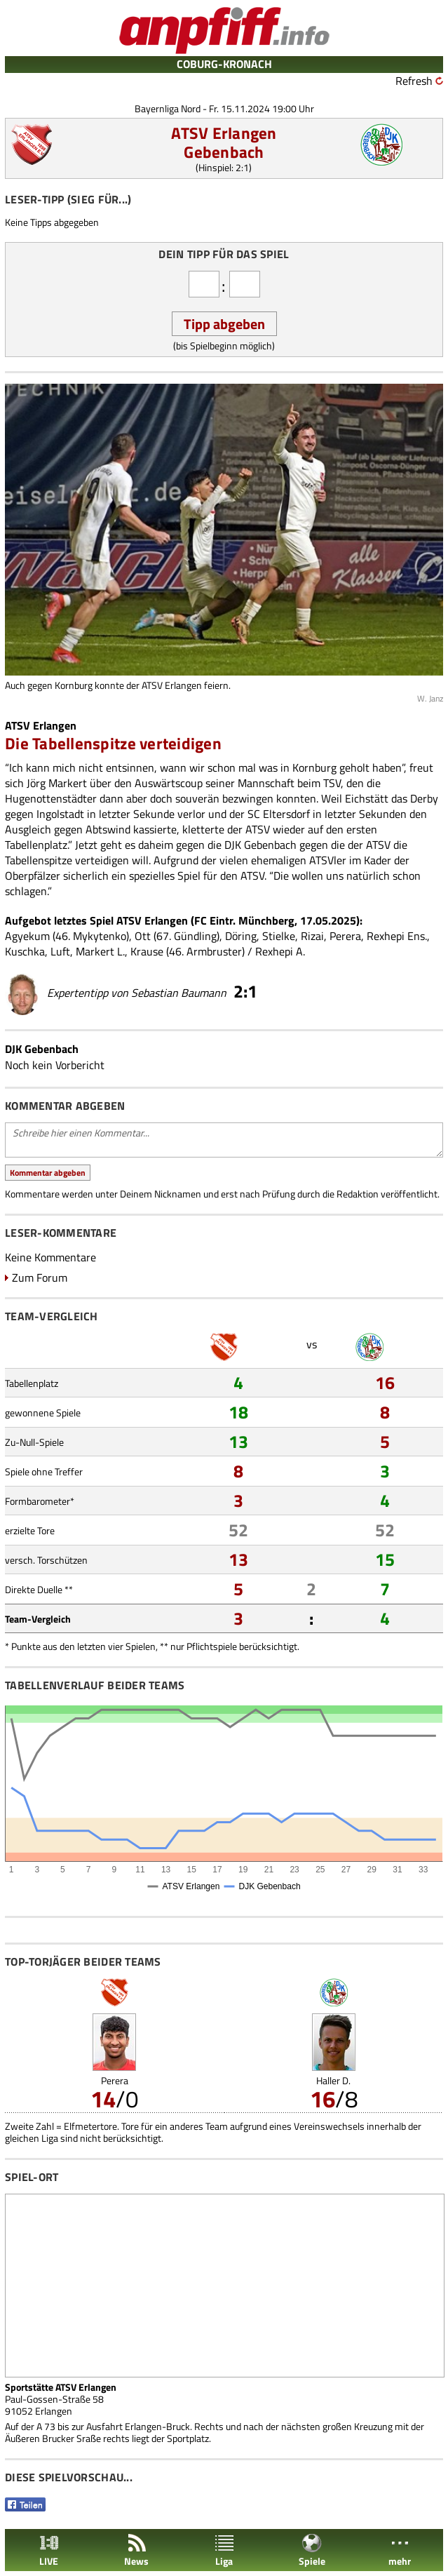  Describe the element at coordinates (60, 951) in the screenshot. I see `Luft` at that location.